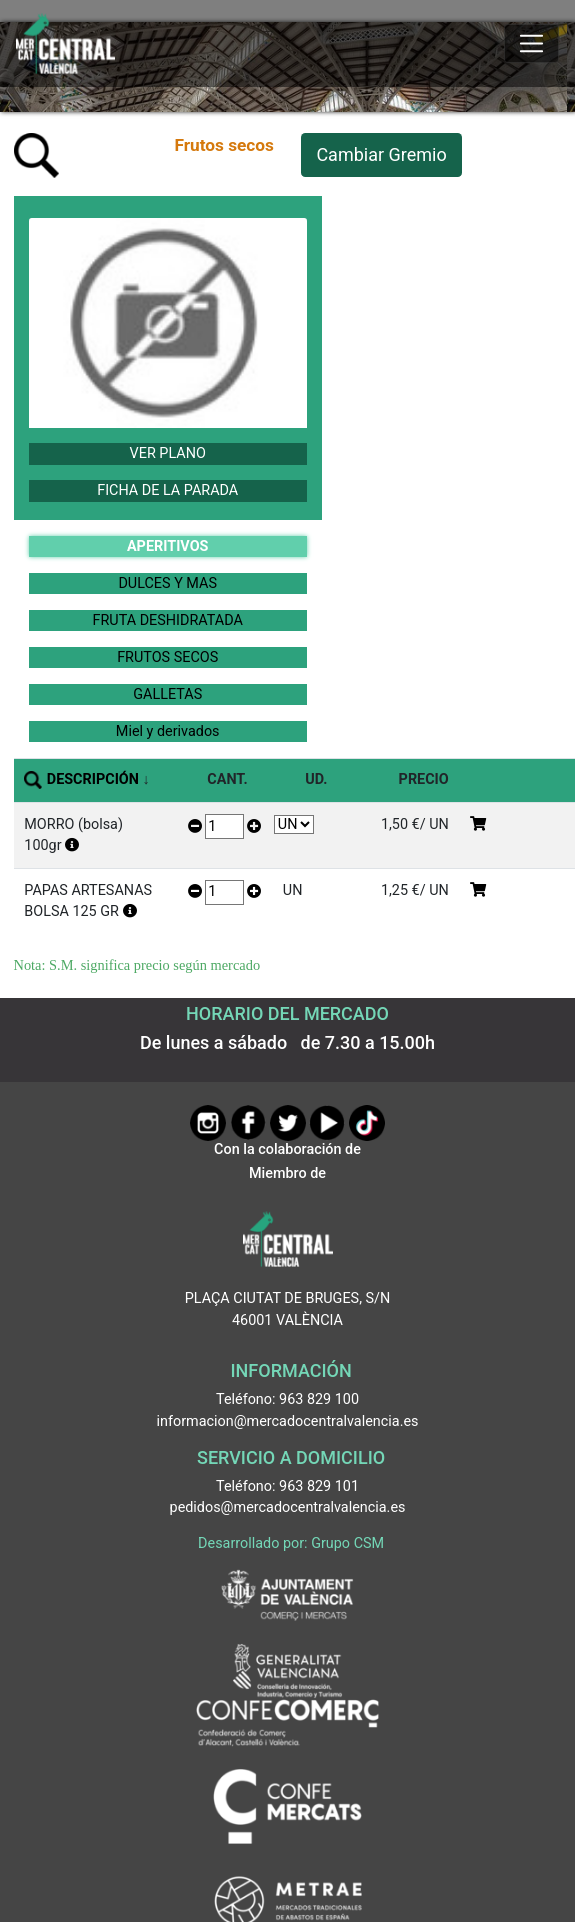 The height and width of the screenshot is (1922, 575). I want to click on DULCES Y MAS, so click(167, 583).